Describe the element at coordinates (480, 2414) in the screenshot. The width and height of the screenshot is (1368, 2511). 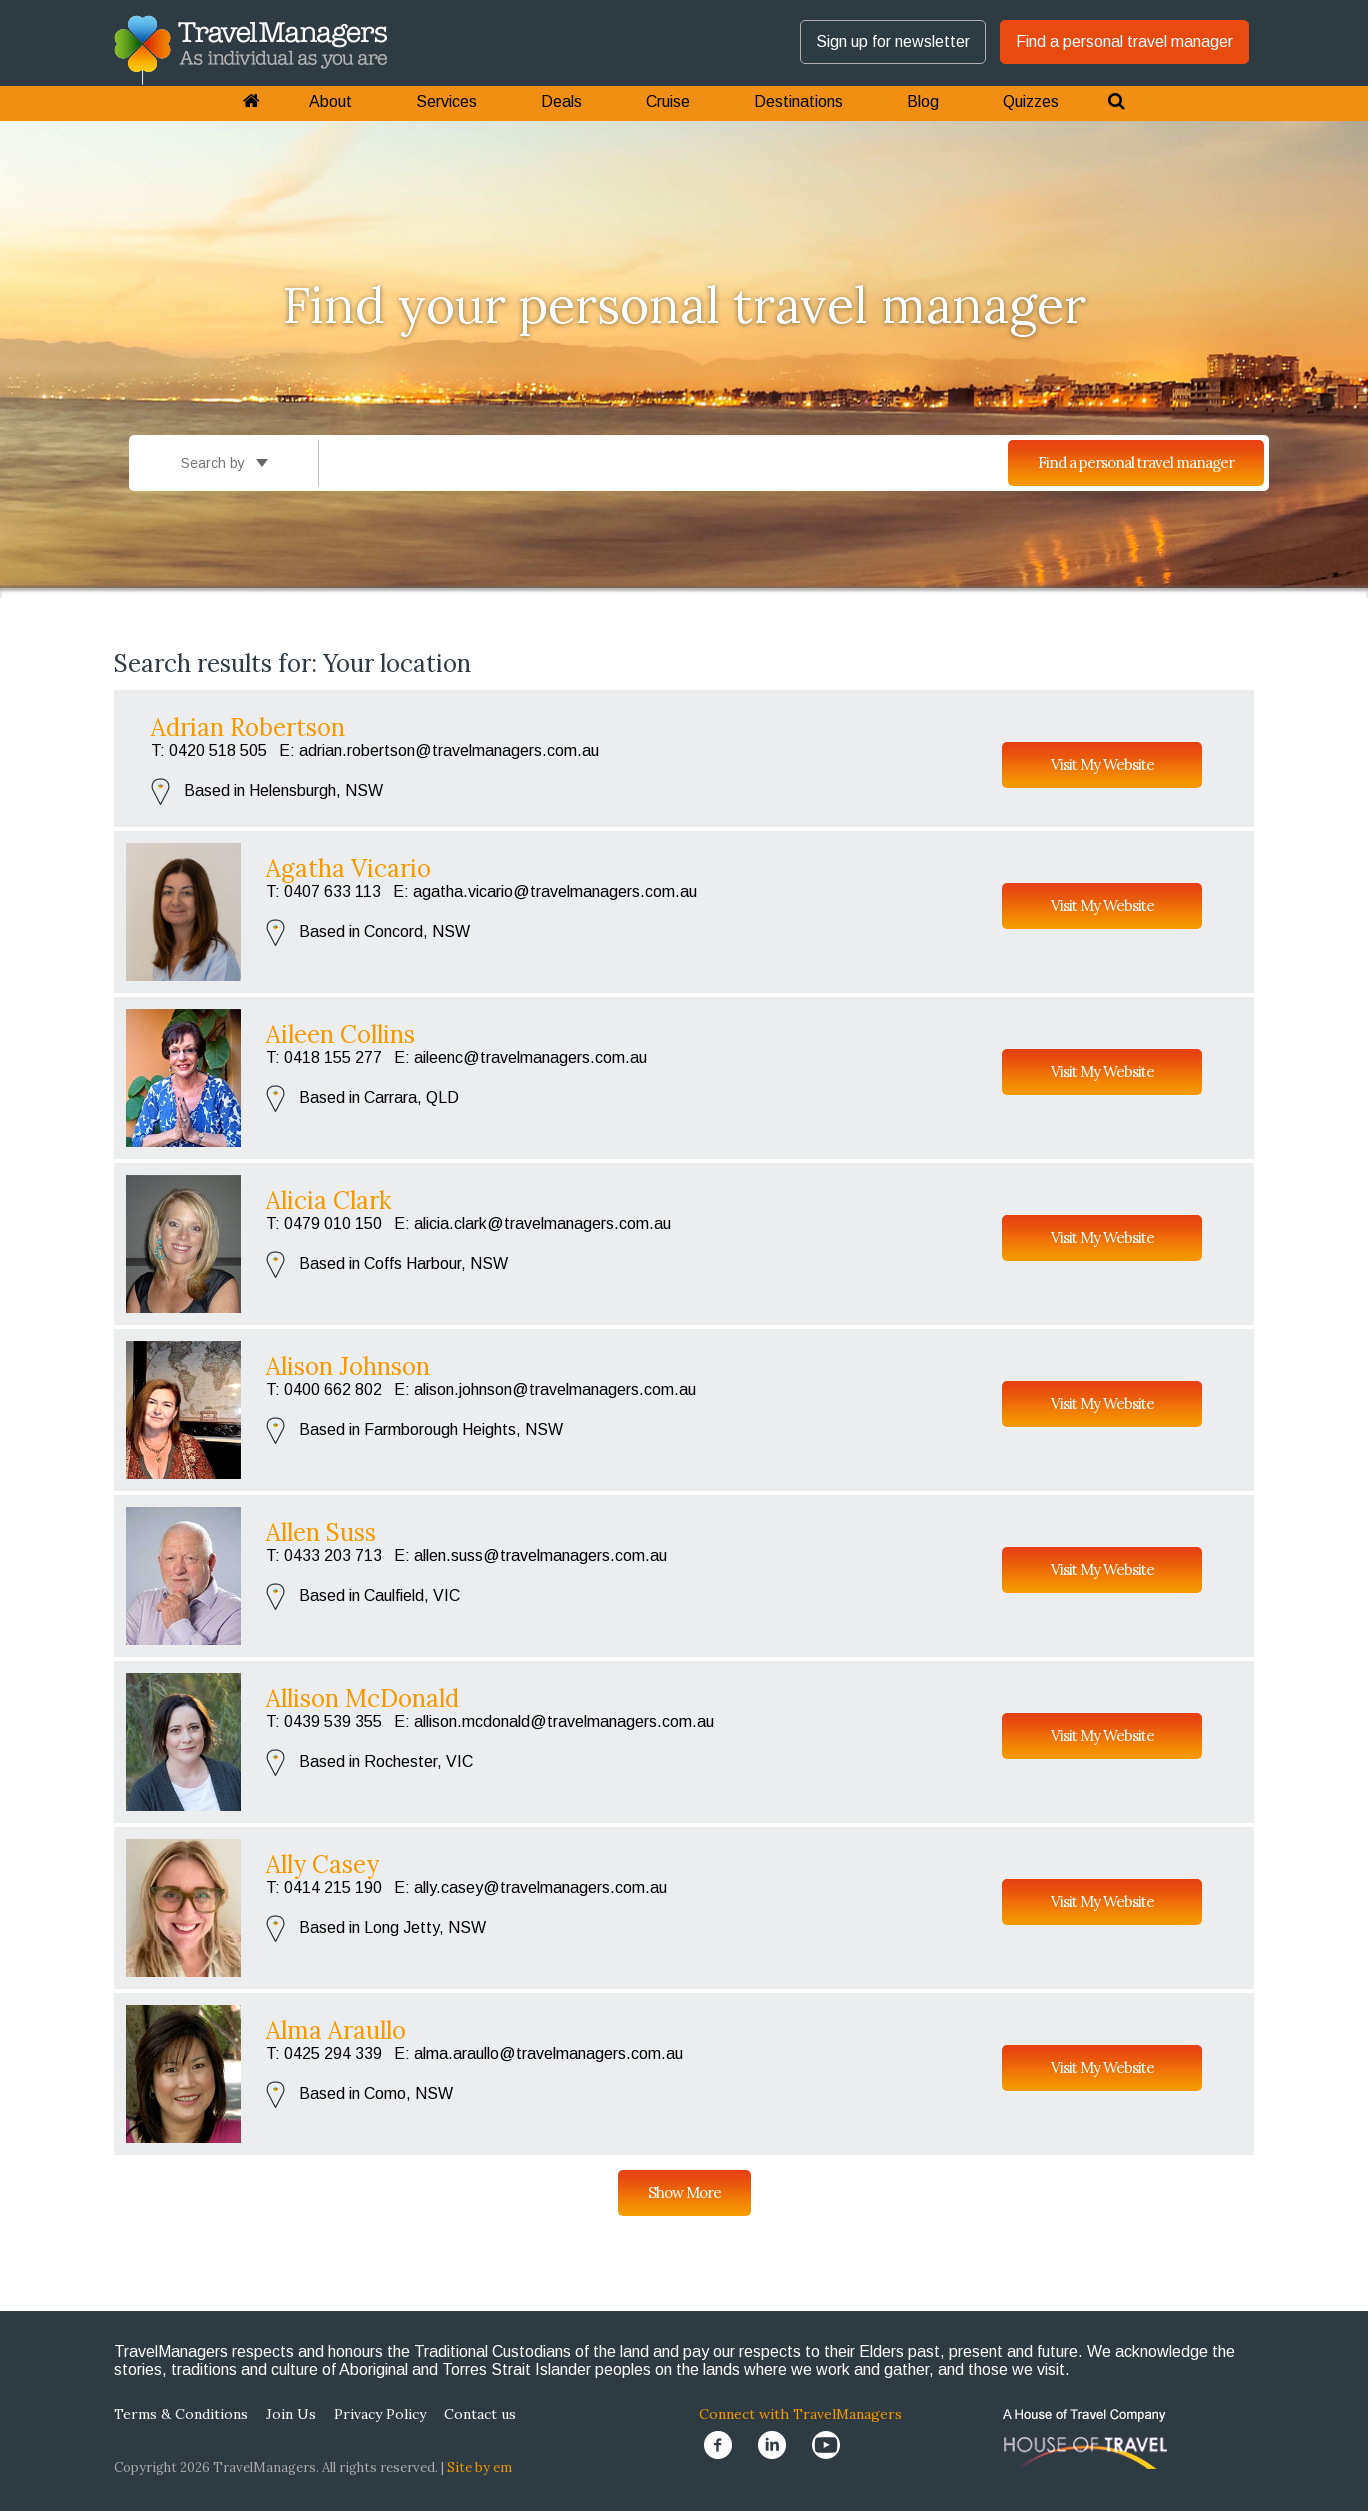
I see `Contact us` at that location.